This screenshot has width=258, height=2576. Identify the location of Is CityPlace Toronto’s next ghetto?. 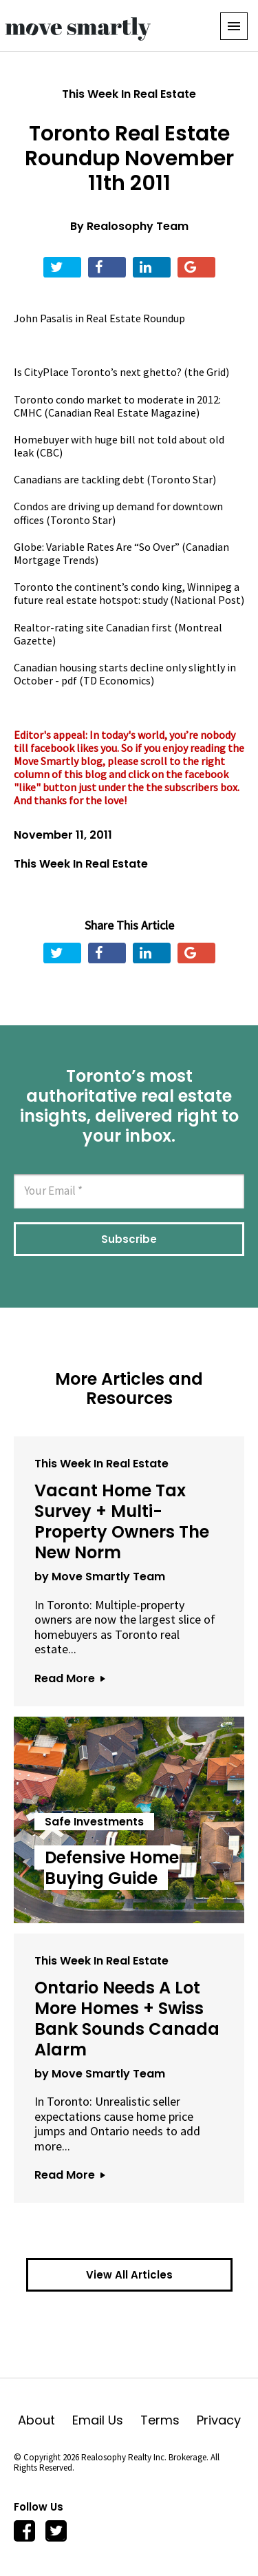
(98, 372).